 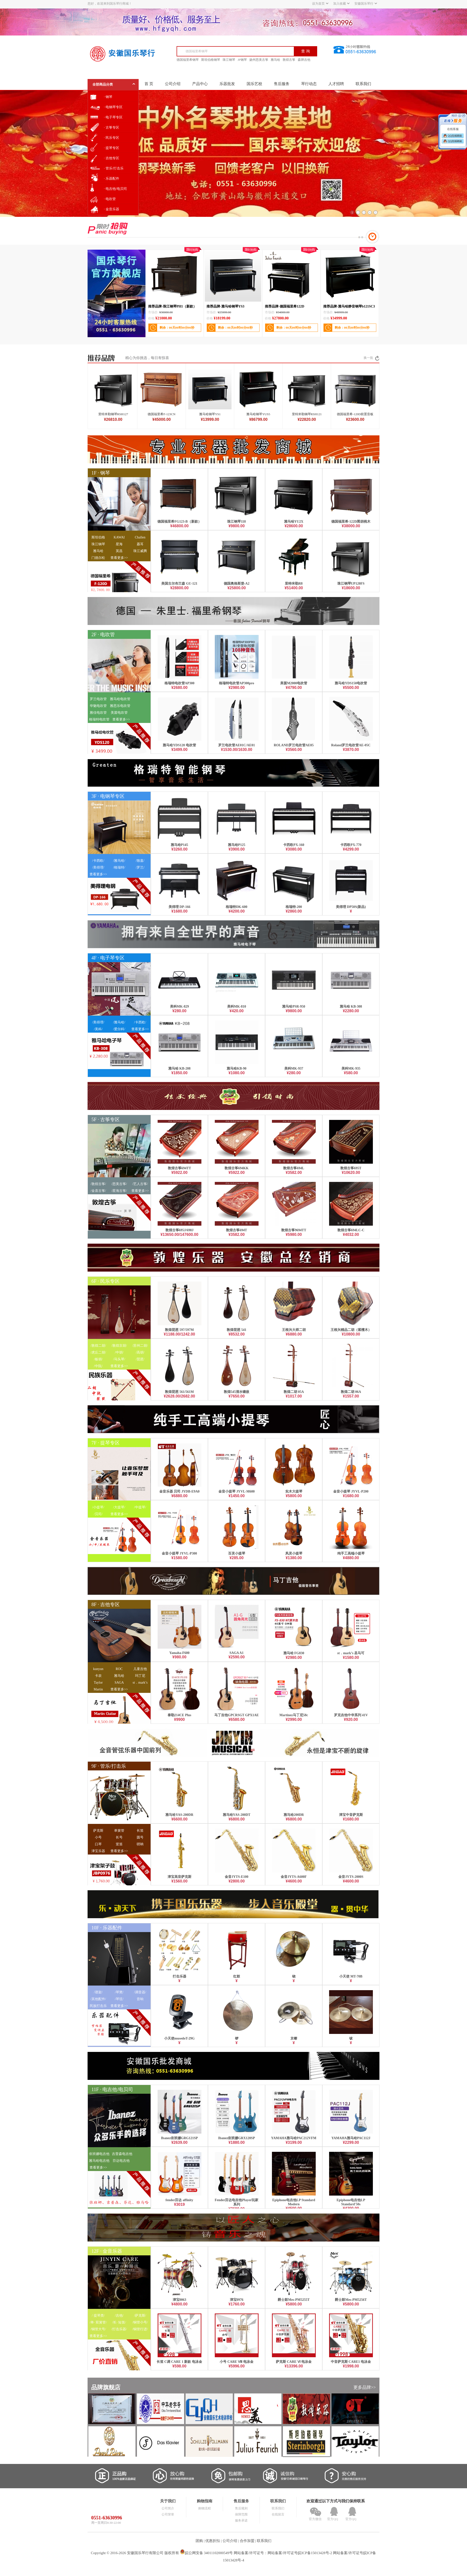 What do you see at coordinates (289, 60) in the screenshot?
I see `敦煌古筝` at bounding box center [289, 60].